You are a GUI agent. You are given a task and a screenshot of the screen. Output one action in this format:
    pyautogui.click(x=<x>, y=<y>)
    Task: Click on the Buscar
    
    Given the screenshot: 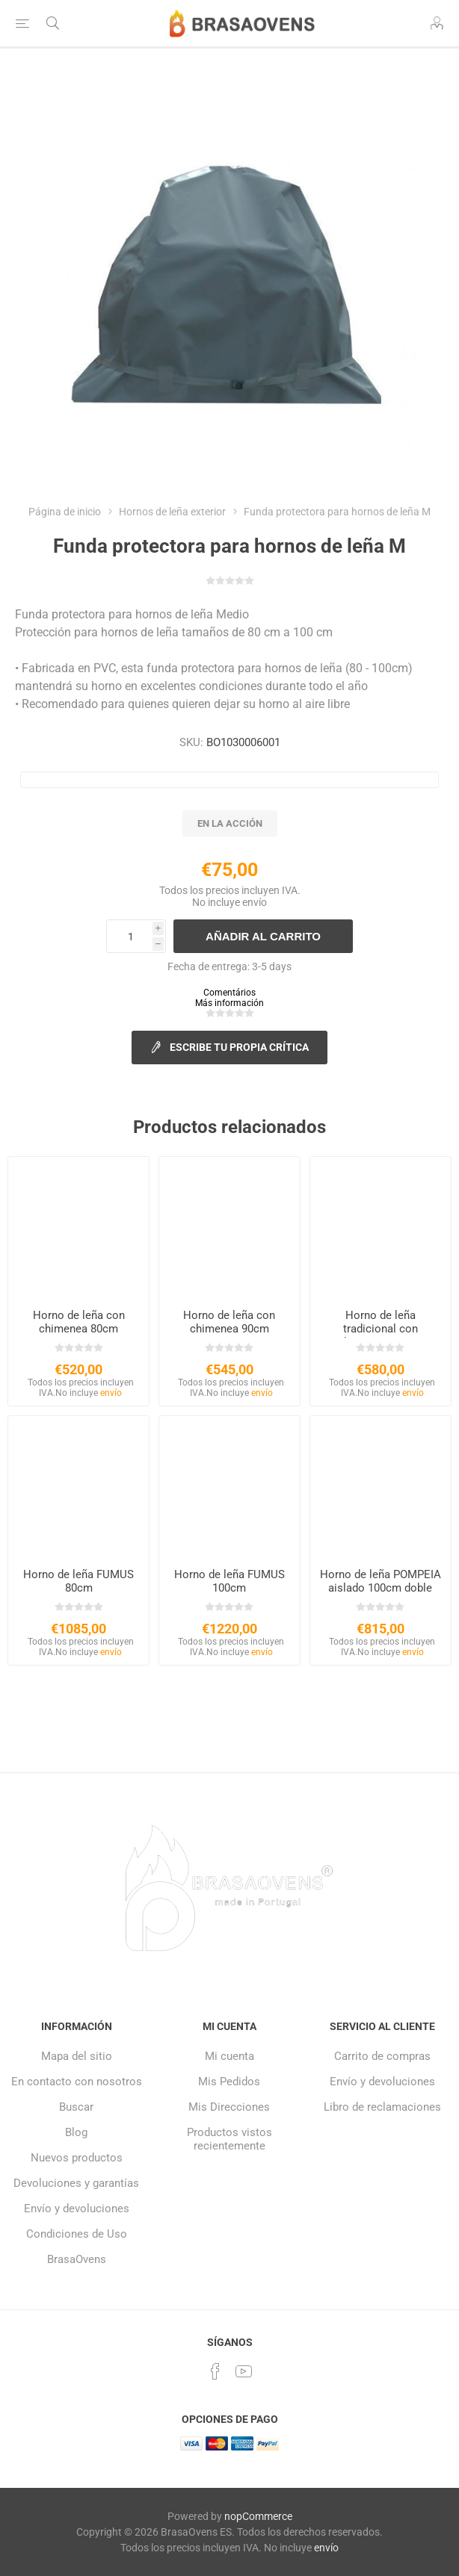 What is the action you would take?
    pyautogui.click(x=76, y=2107)
    